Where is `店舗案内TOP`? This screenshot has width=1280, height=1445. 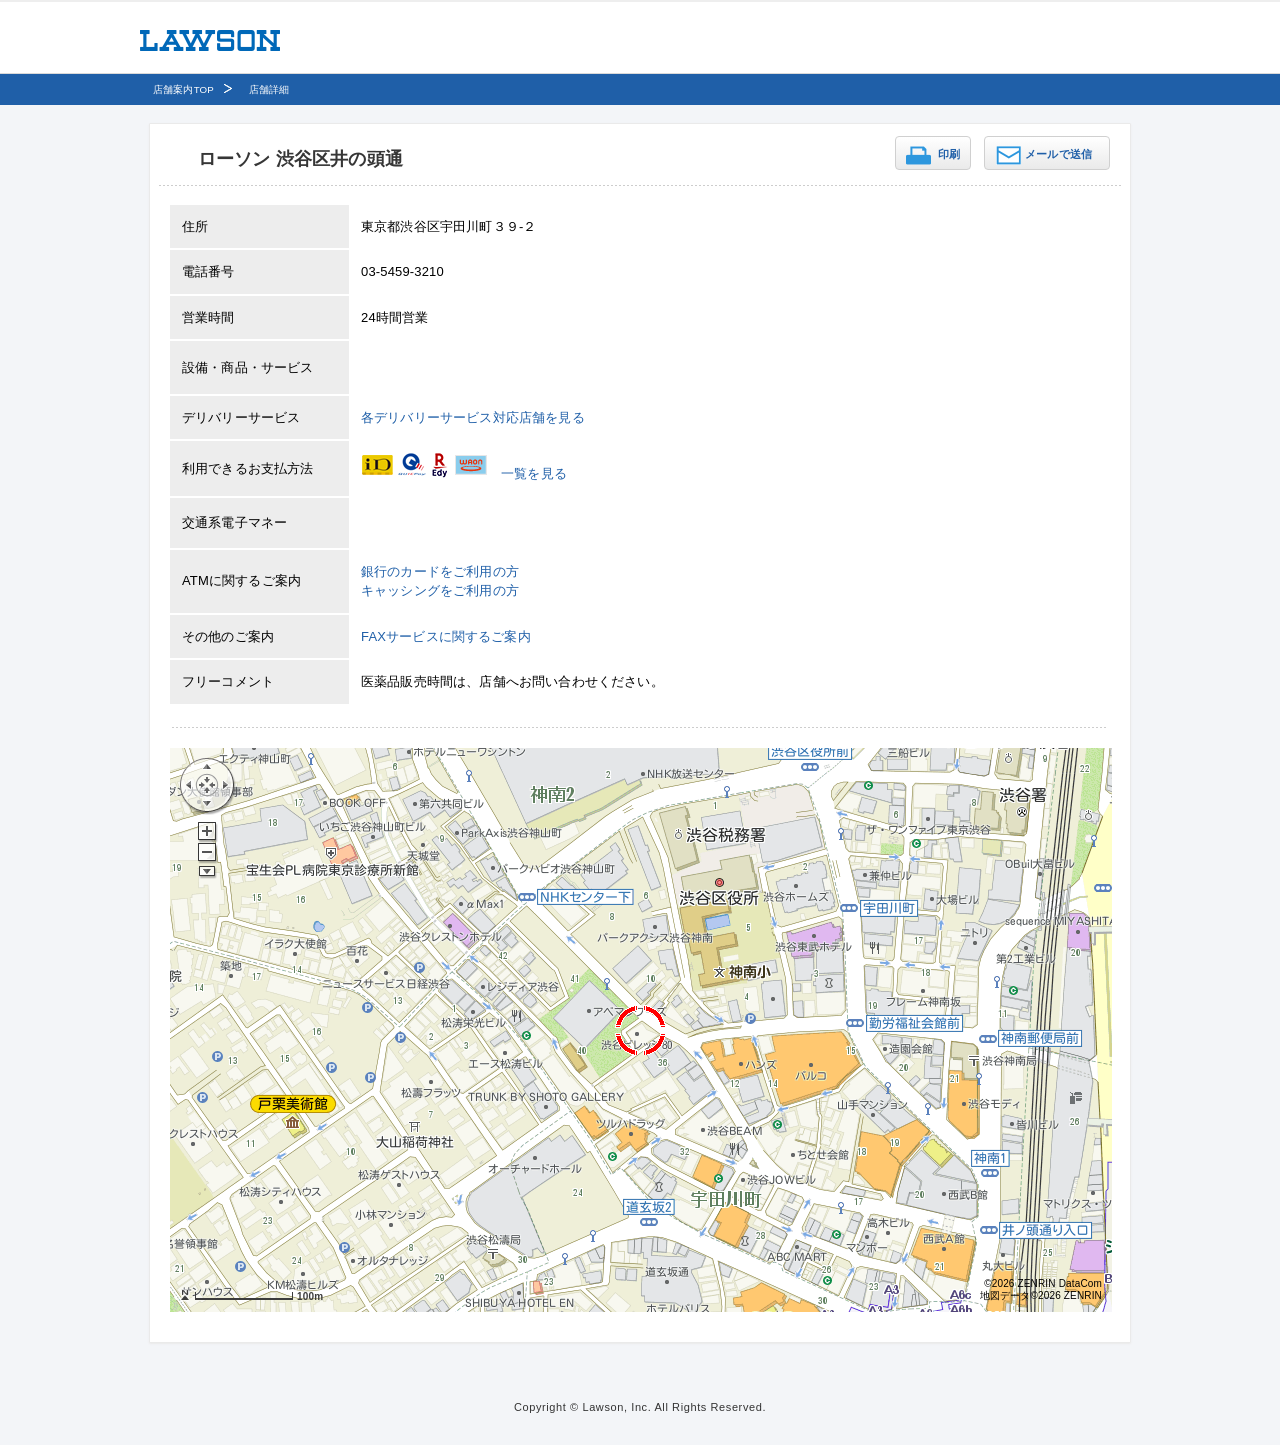
店舗案内TOP is located at coordinates (183, 89).